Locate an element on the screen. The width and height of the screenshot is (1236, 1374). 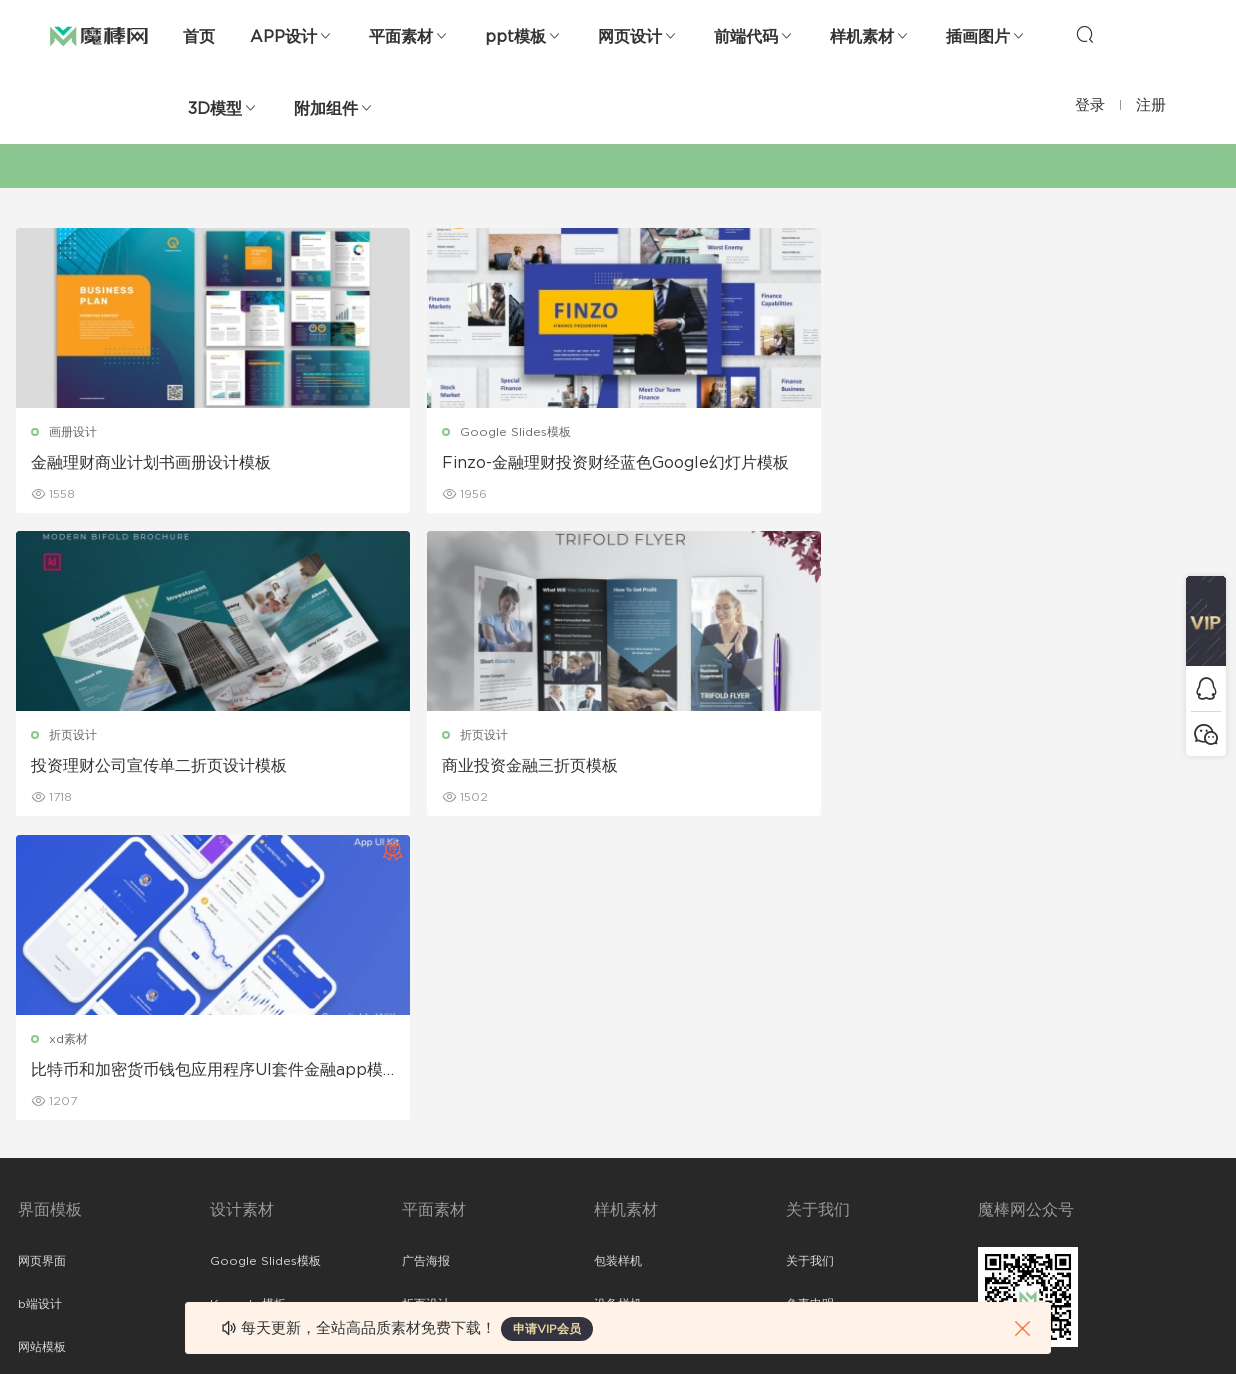
figma素材 is located at coordinates (47, 1090).